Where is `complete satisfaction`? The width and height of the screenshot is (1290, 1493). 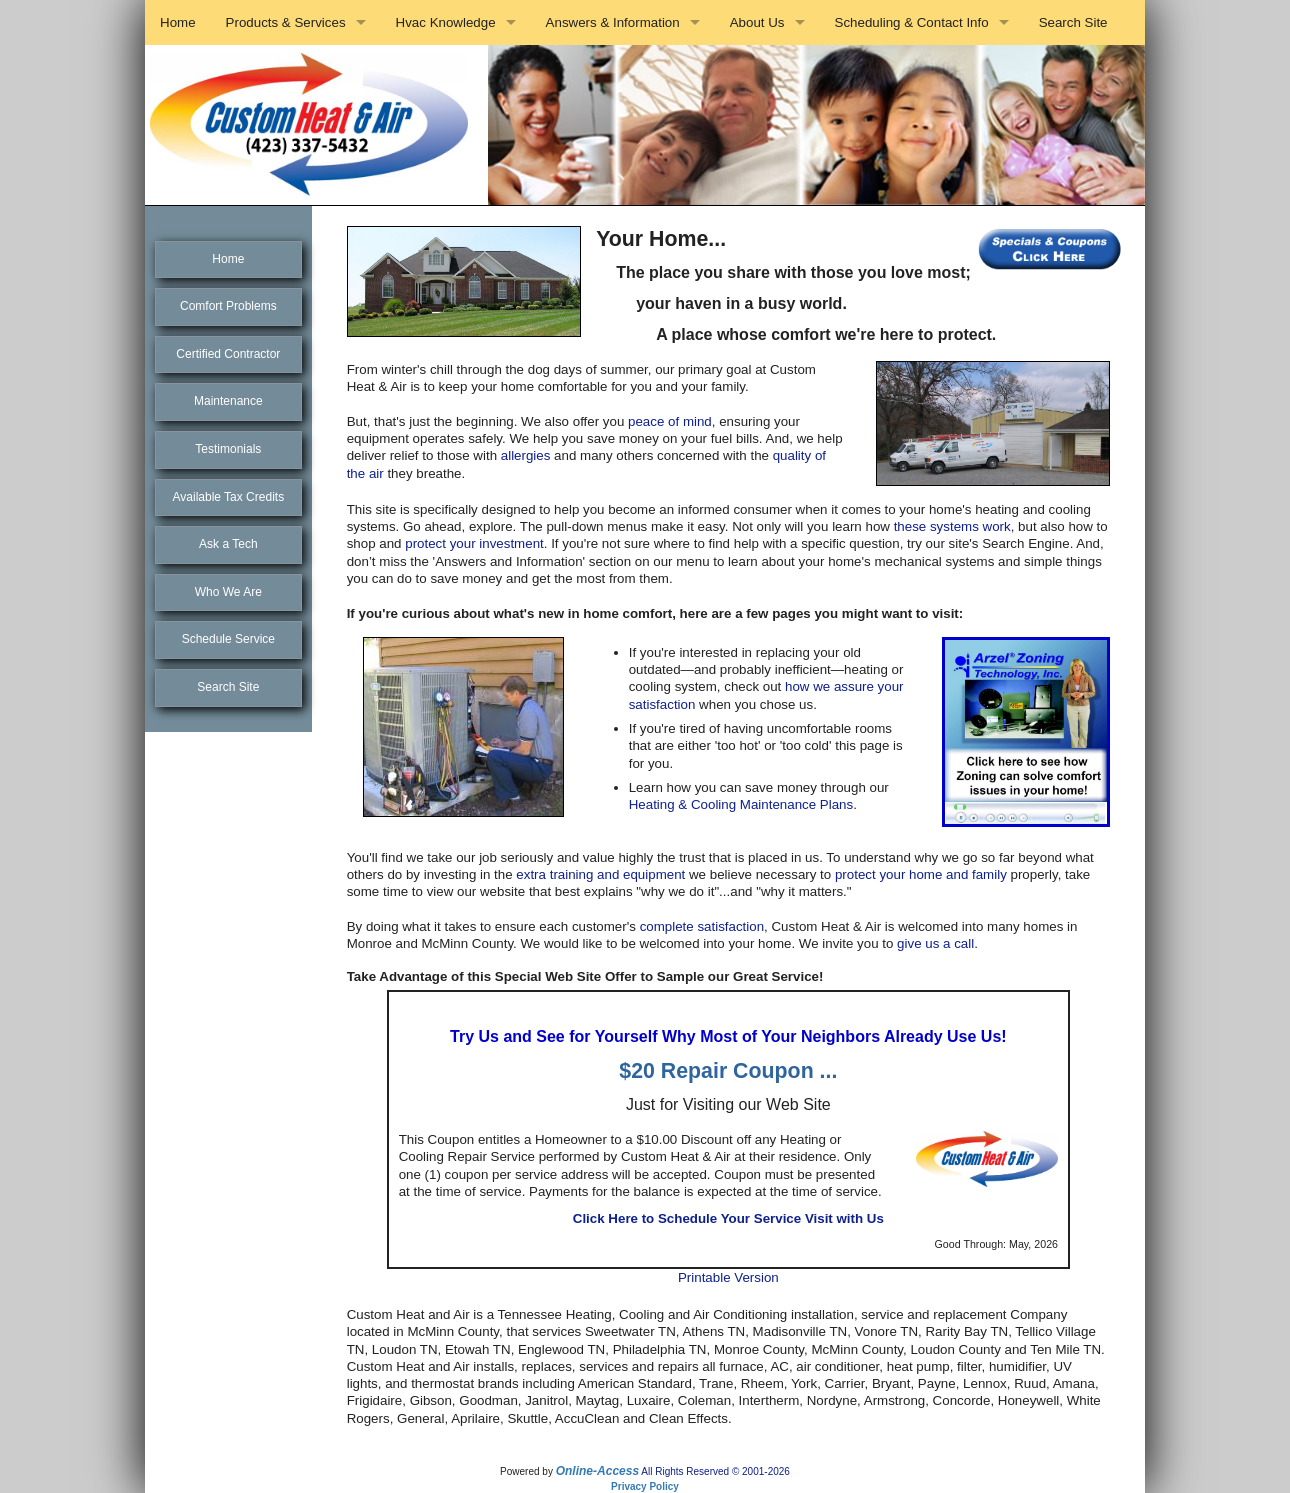
complete satisfaction is located at coordinates (702, 926).